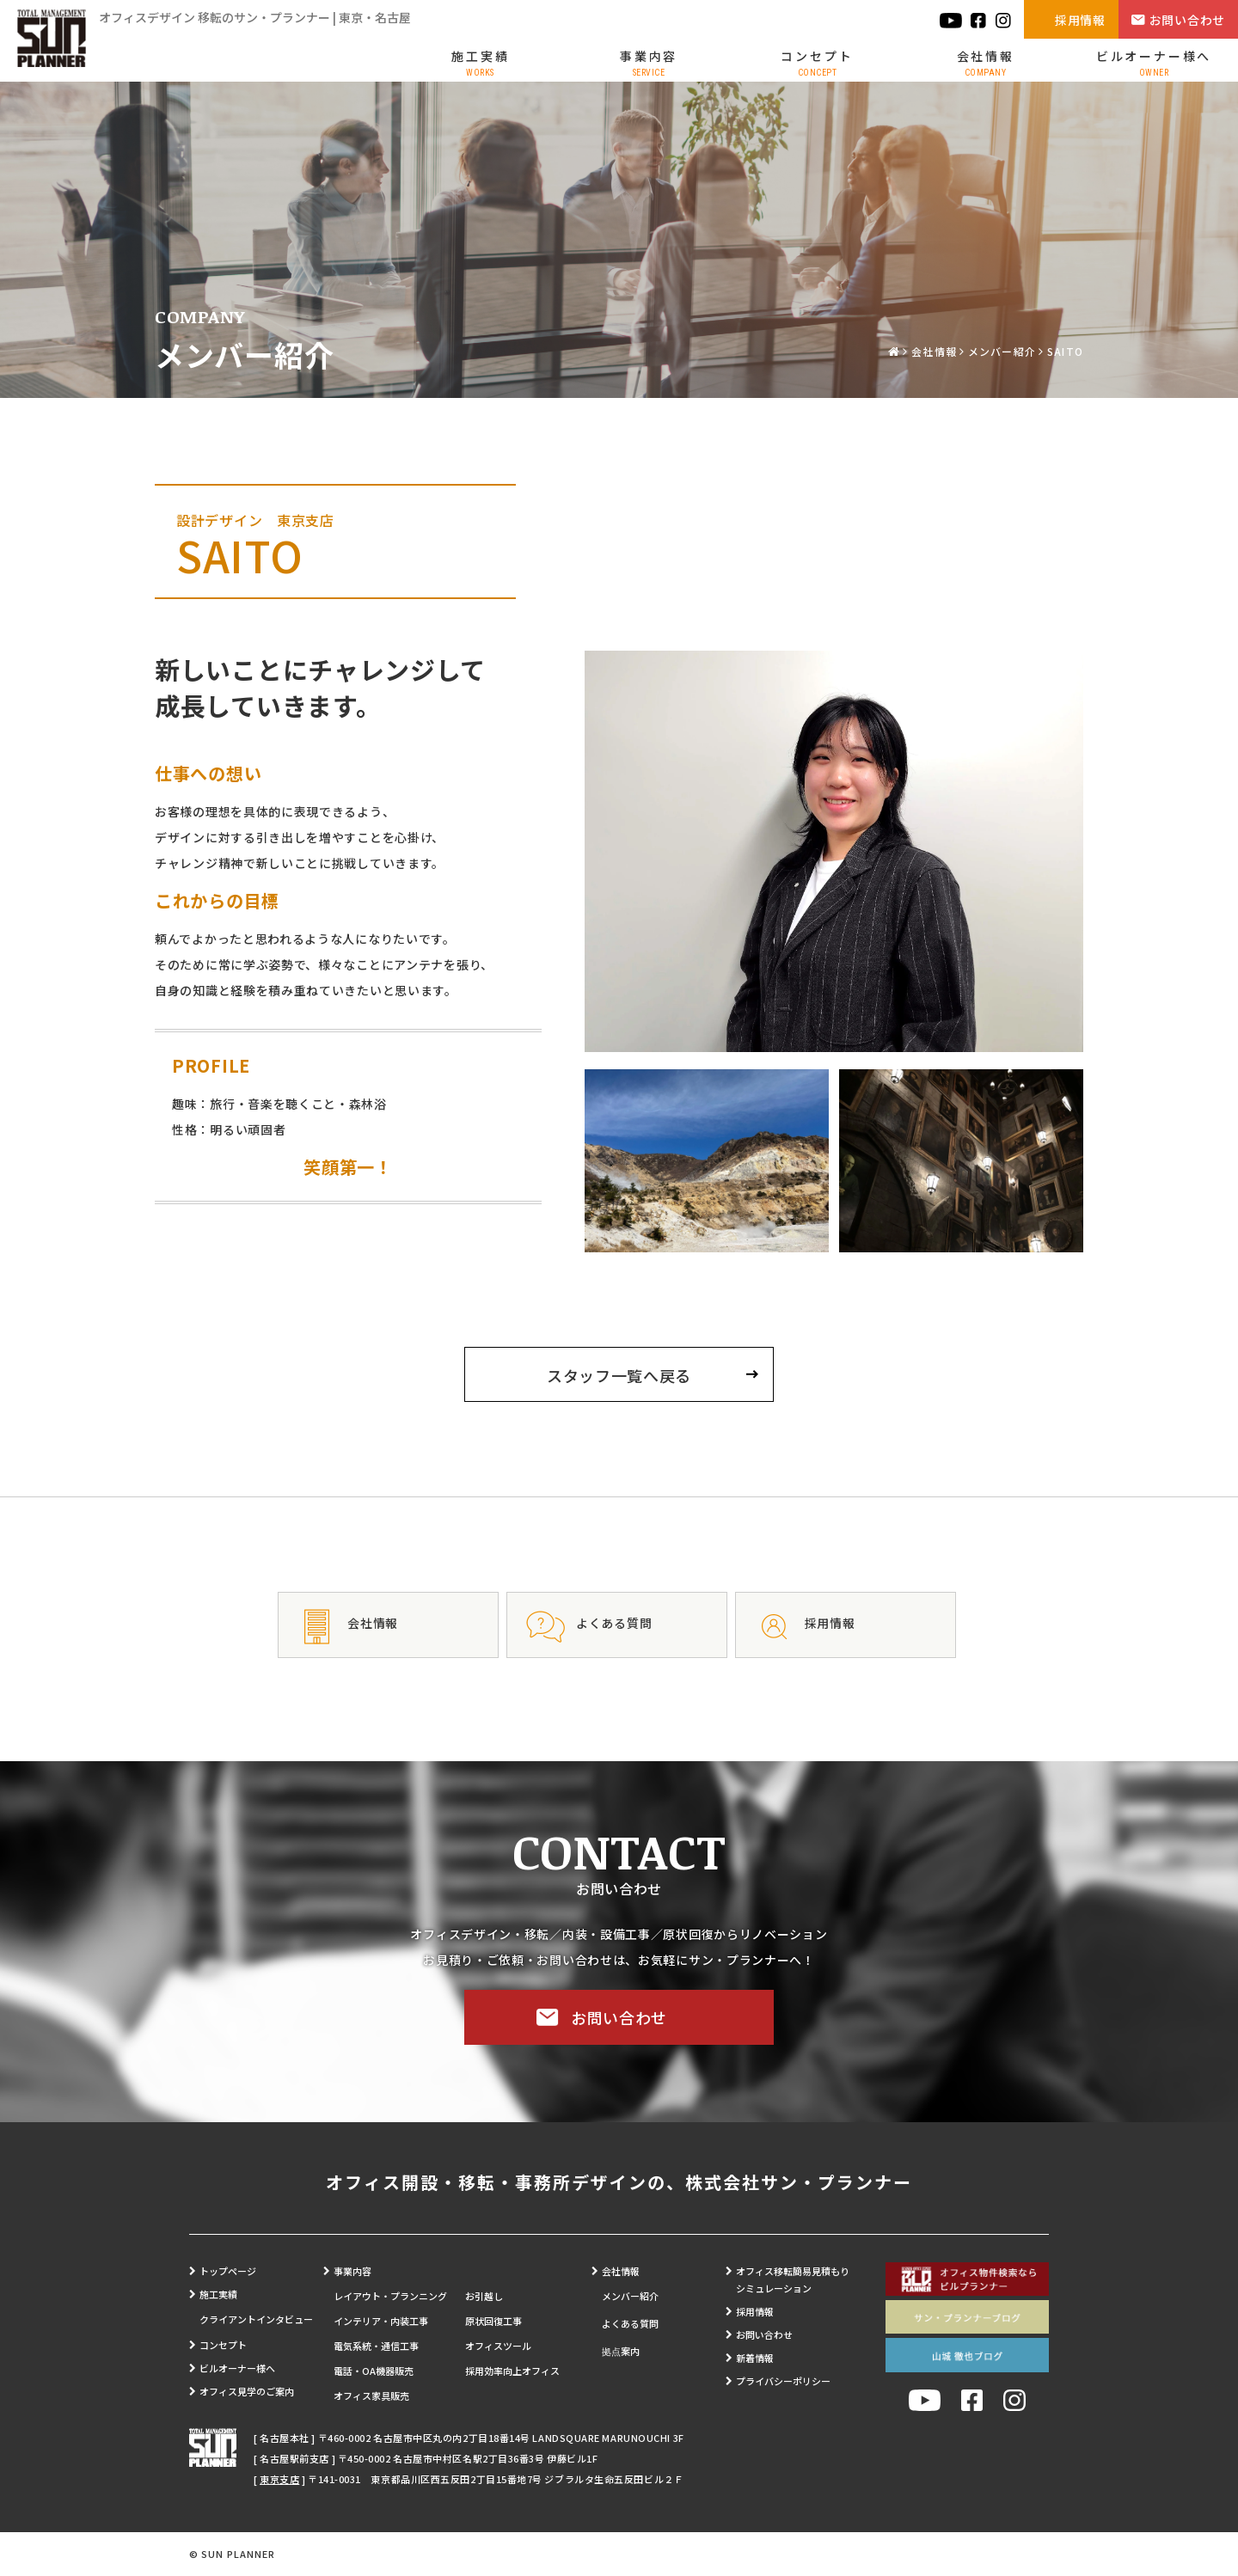 The height and width of the screenshot is (2576, 1238). What do you see at coordinates (376, 2346) in the screenshot?
I see `電気系統・通信工事` at bounding box center [376, 2346].